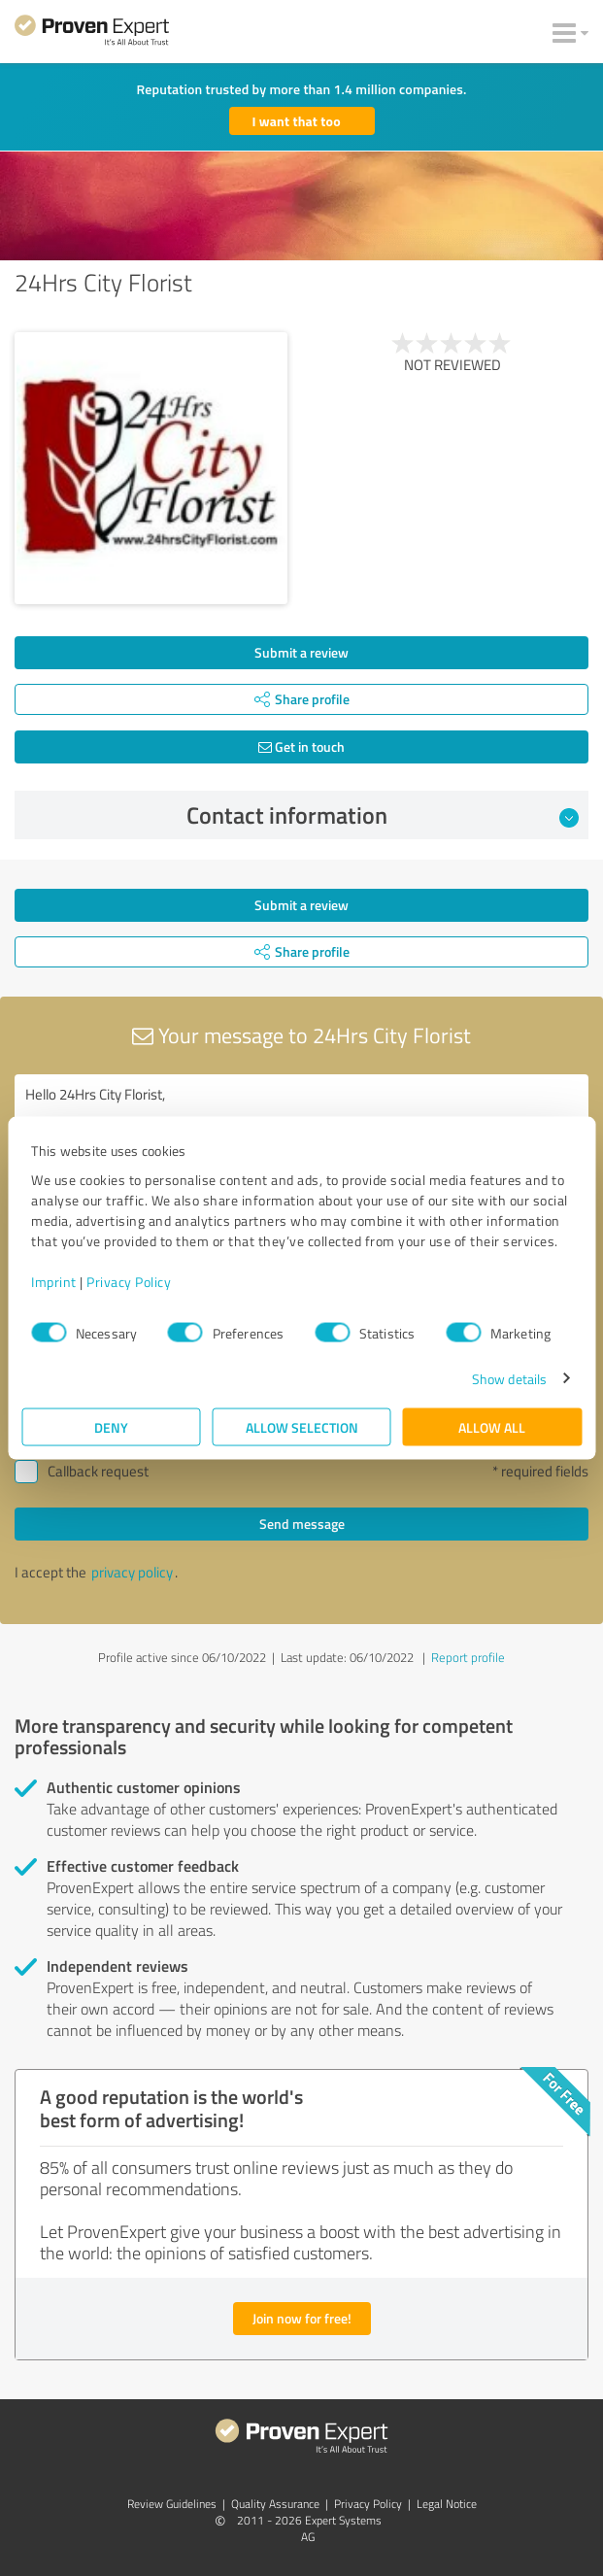 This screenshot has height=2576, width=603. Describe the element at coordinates (132, 1572) in the screenshot. I see `privacy policy` at that location.